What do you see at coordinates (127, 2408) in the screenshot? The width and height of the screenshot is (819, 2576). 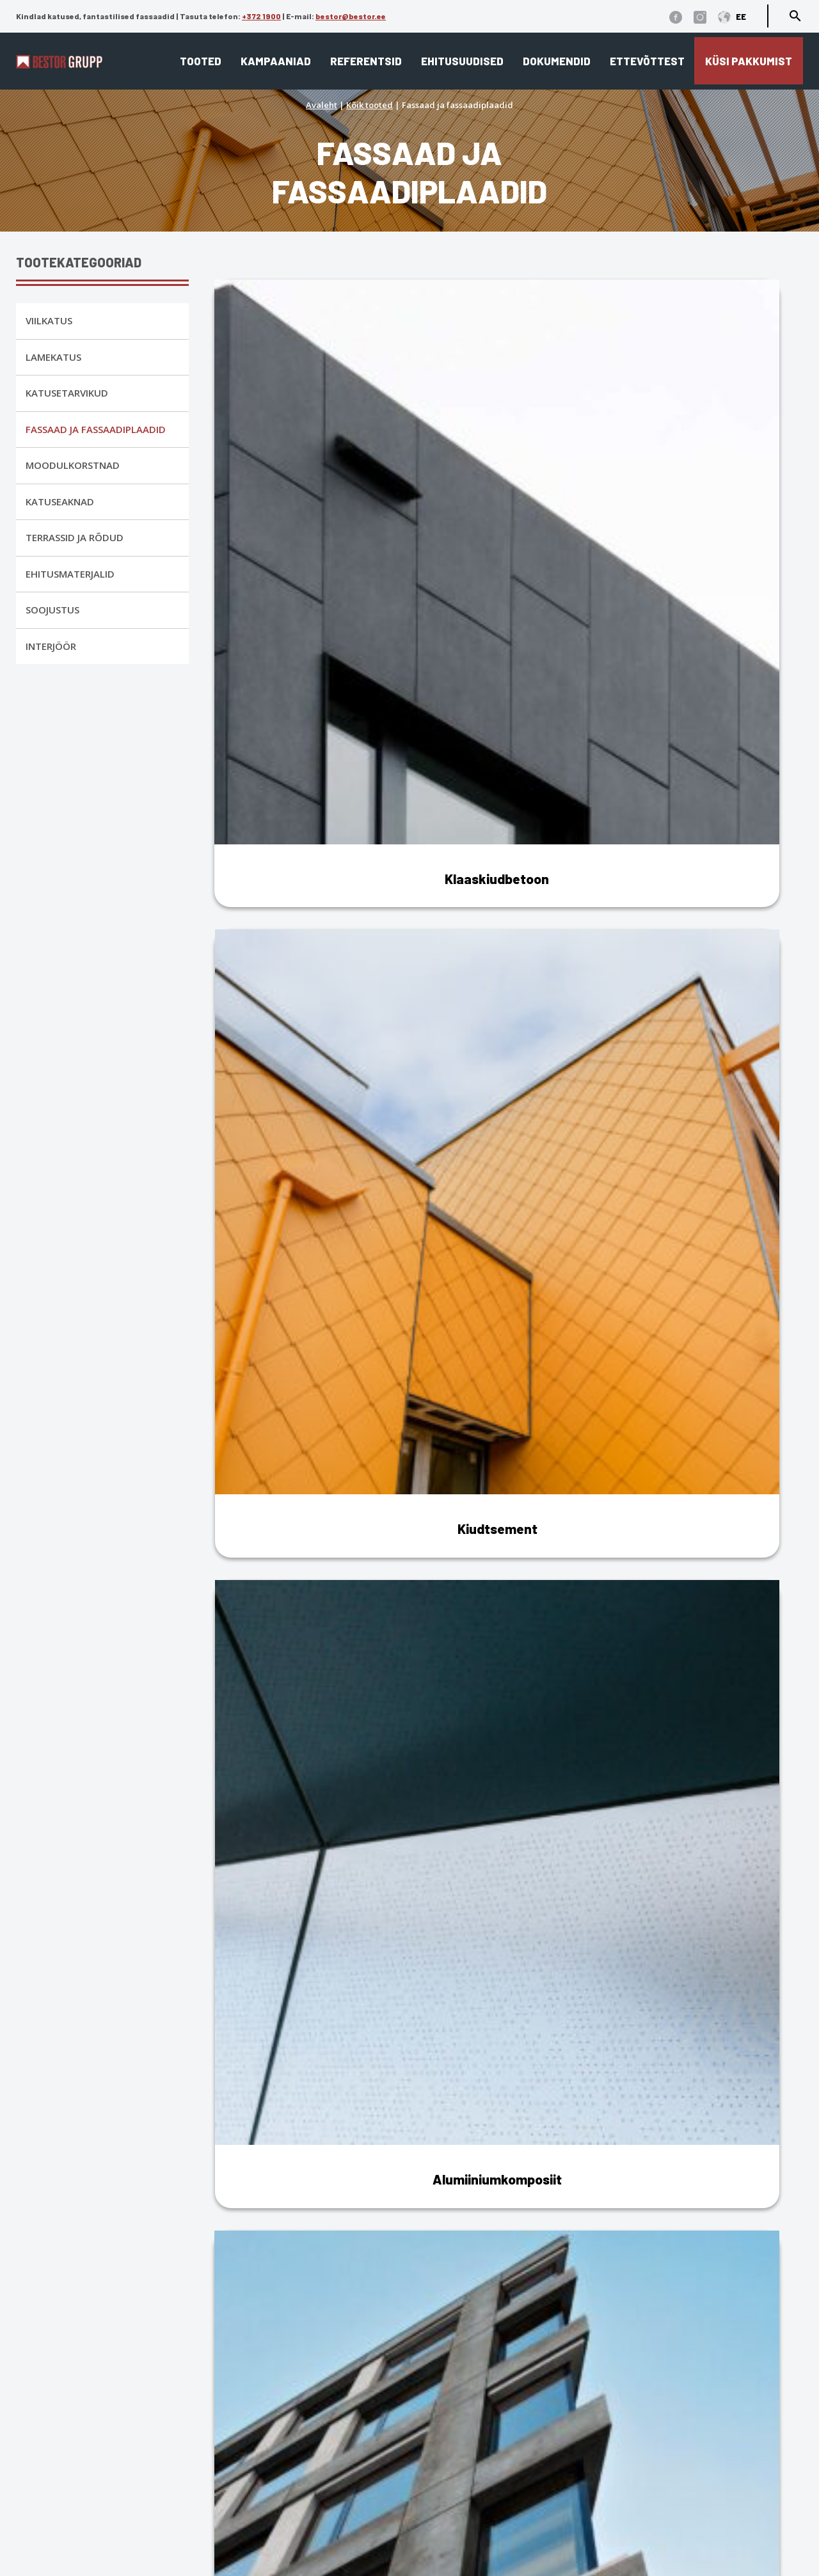 I see `Andmekaitse tingimused` at bounding box center [127, 2408].